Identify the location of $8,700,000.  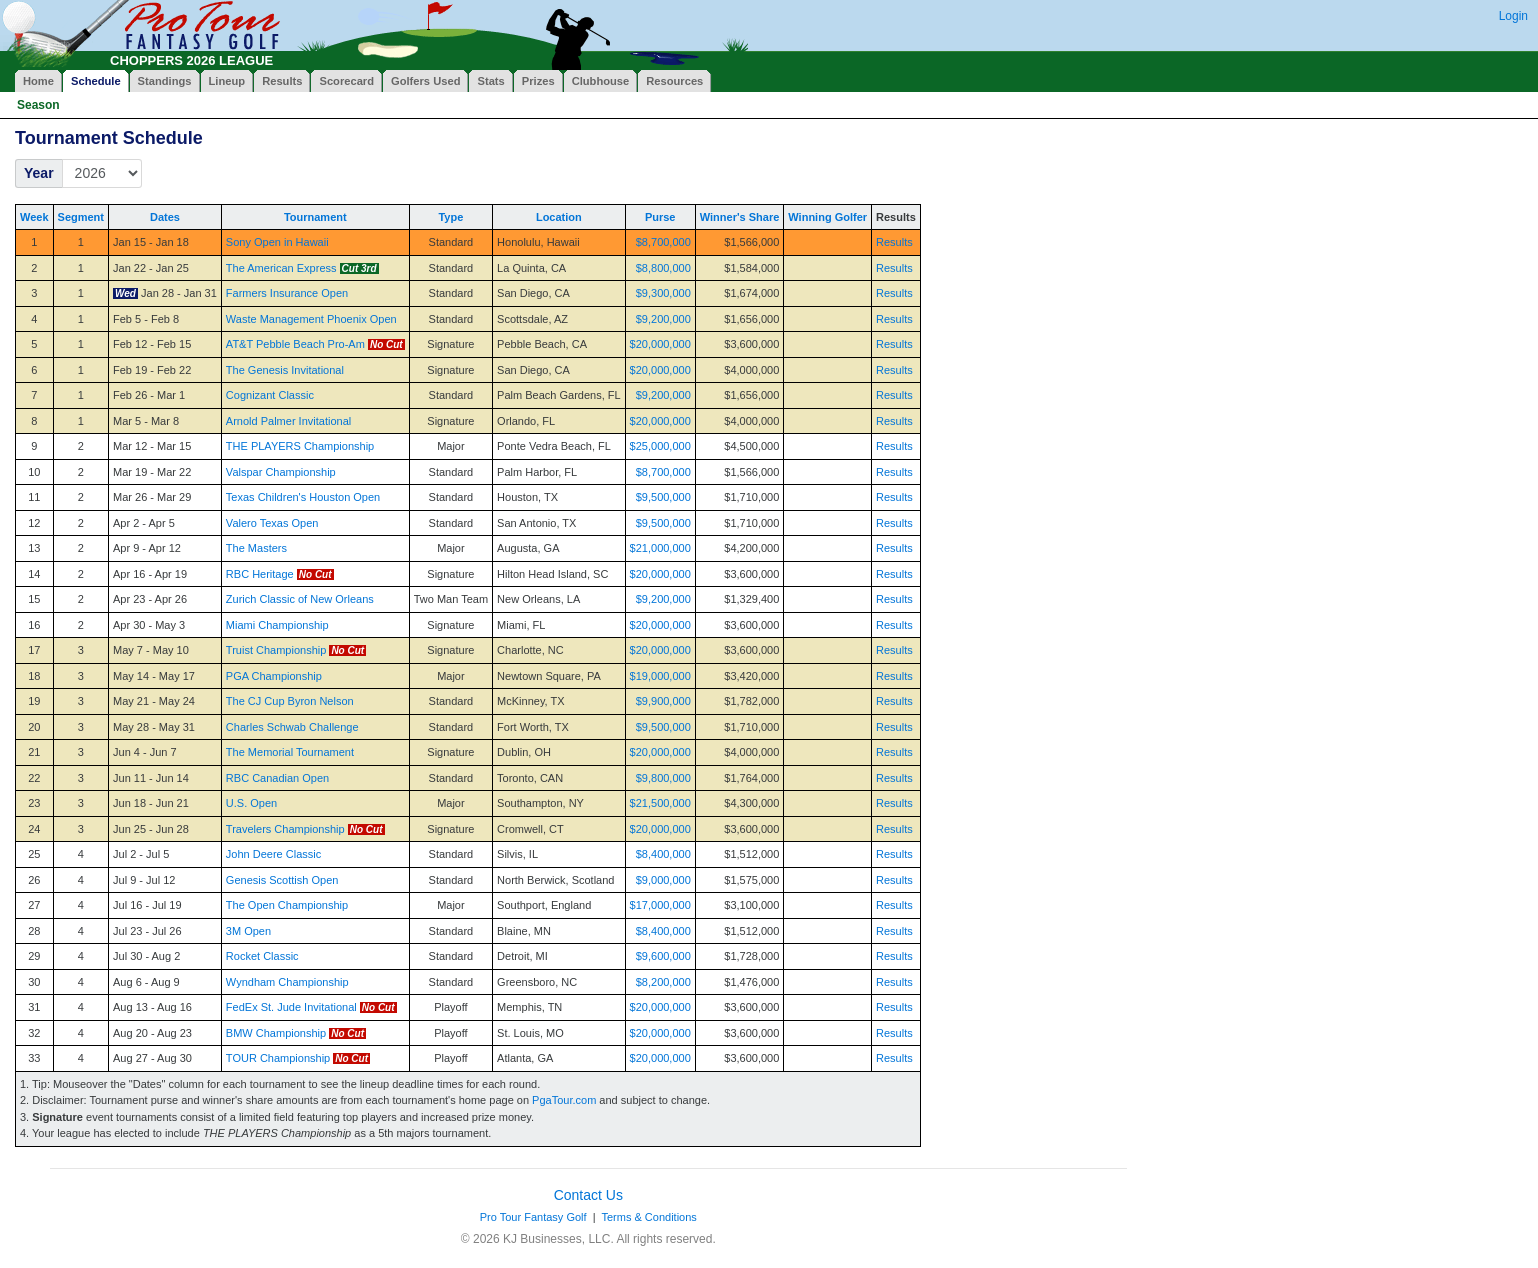
(663, 242).